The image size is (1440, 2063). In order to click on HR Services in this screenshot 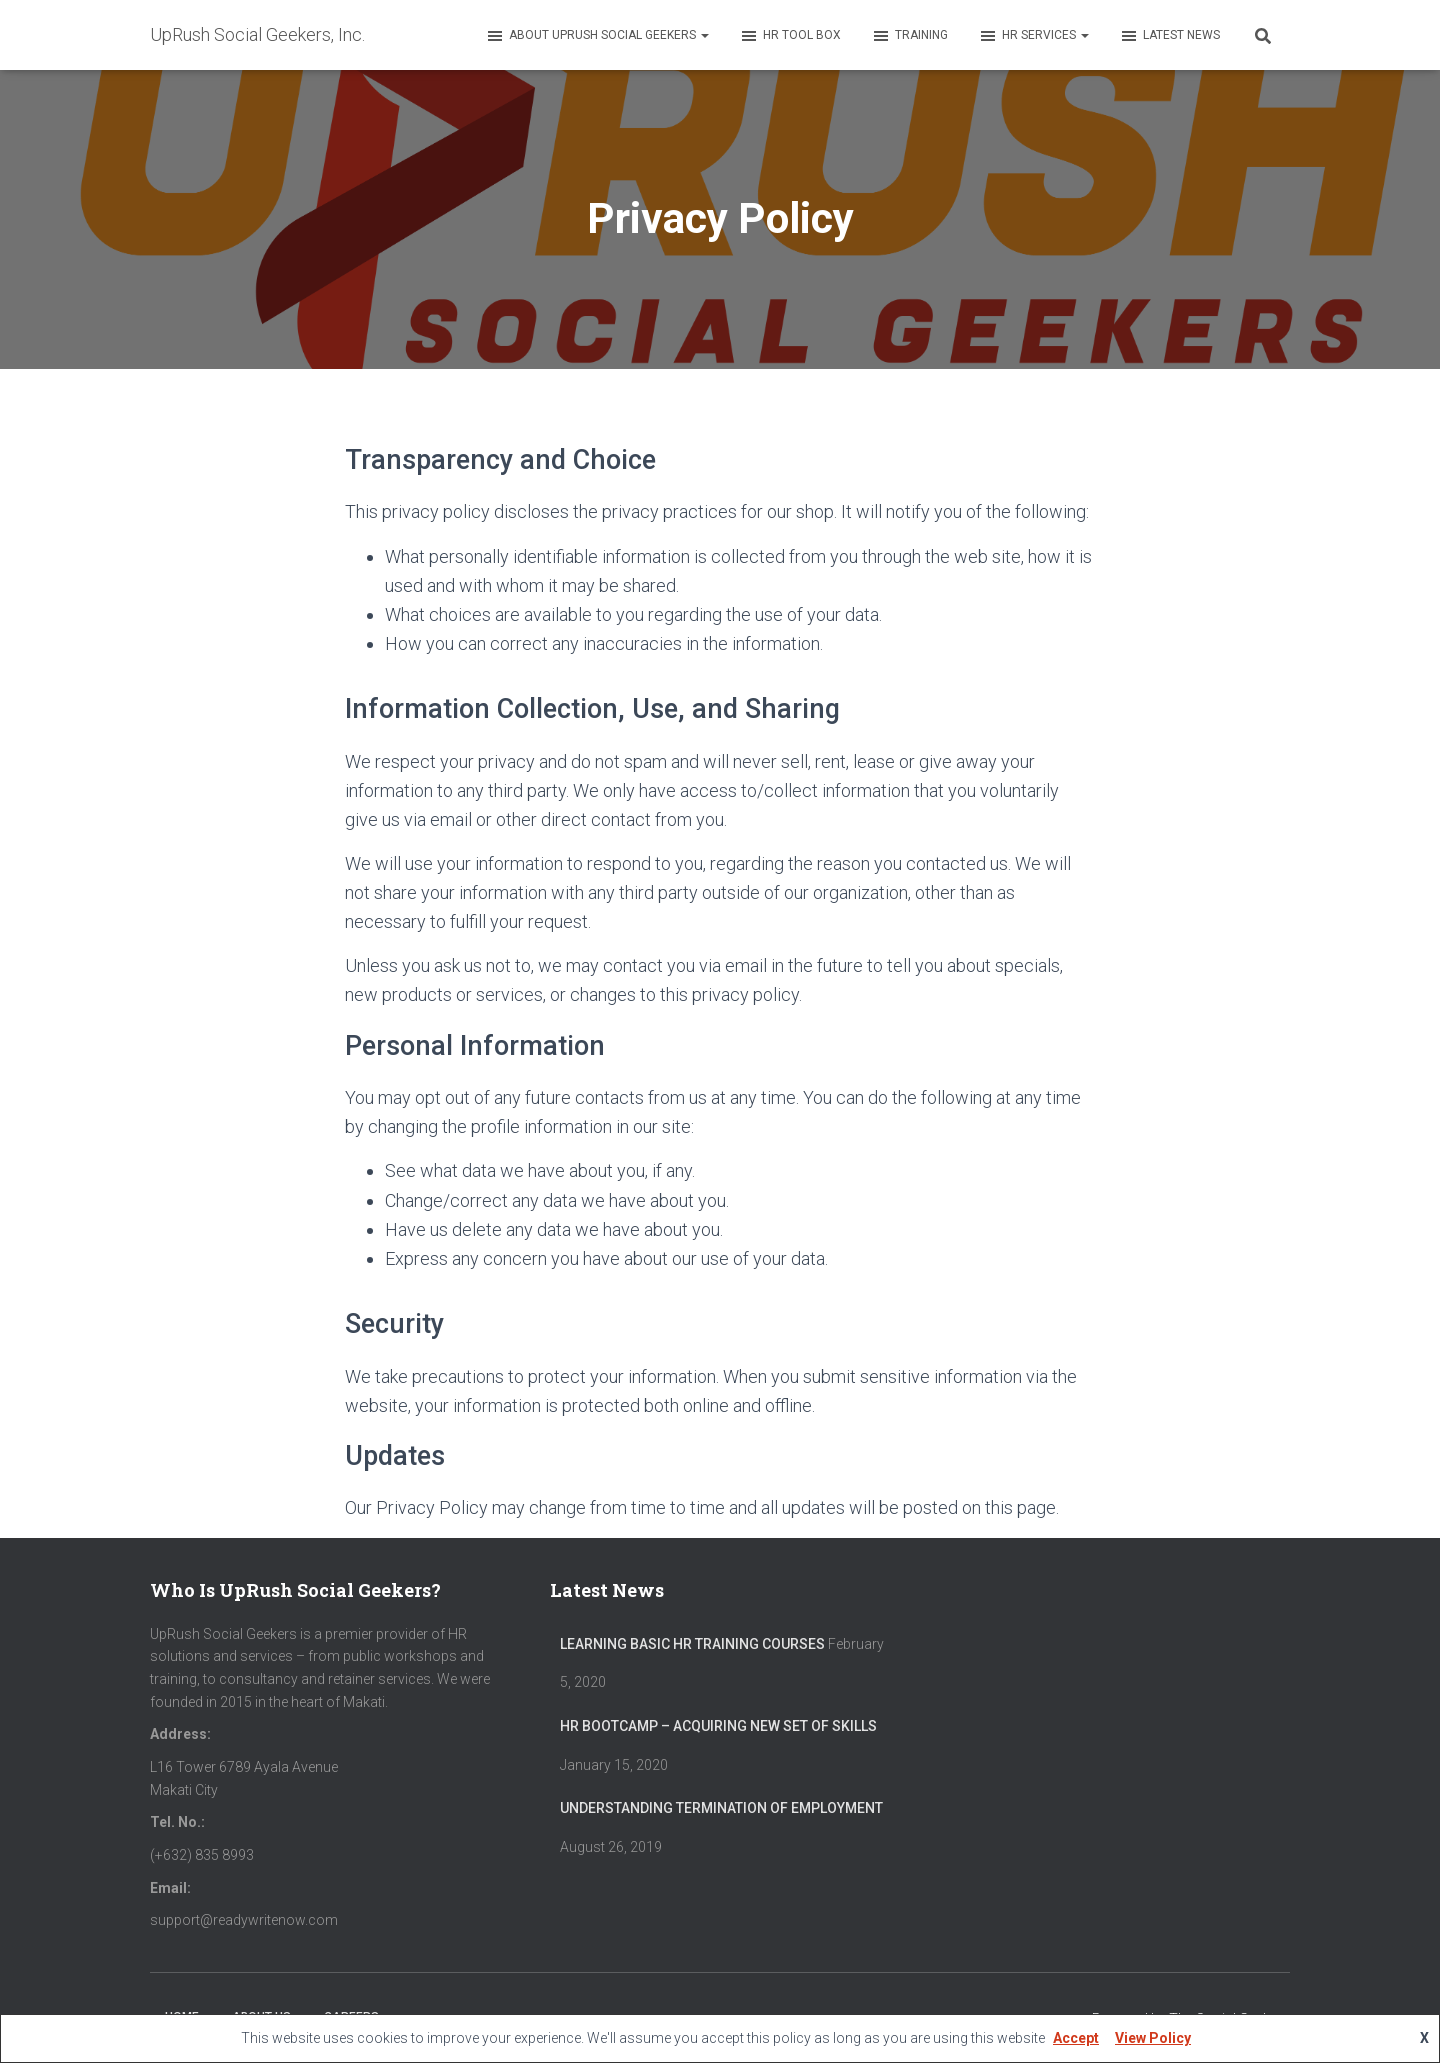, I will do `click(1033, 36)`.